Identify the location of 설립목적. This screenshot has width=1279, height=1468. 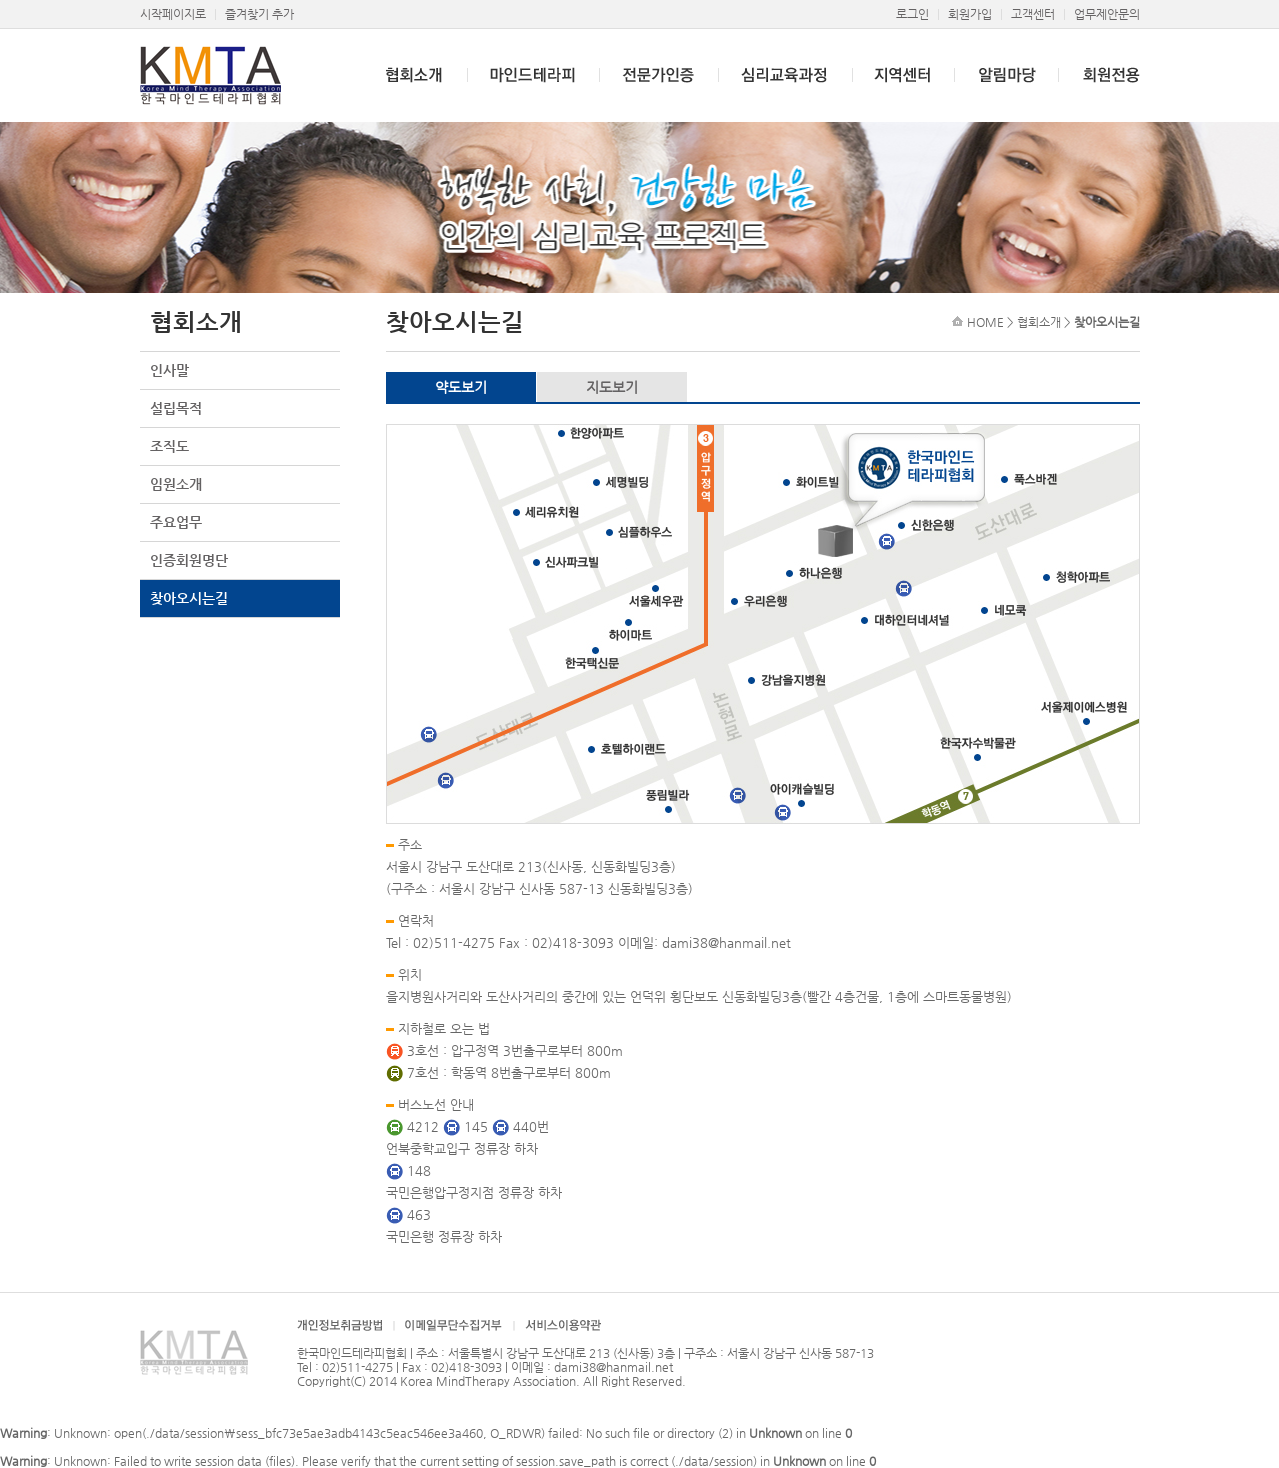
(176, 408).